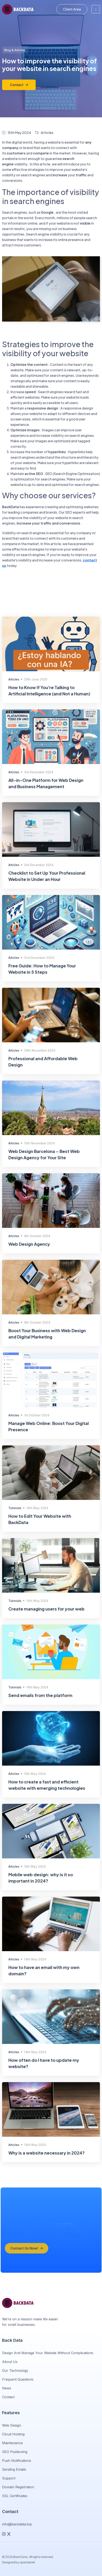 The height and width of the screenshot is (2576, 102). What do you see at coordinates (46, 1608) in the screenshot?
I see `Create managing users for your web` at bounding box center [46, 1608].